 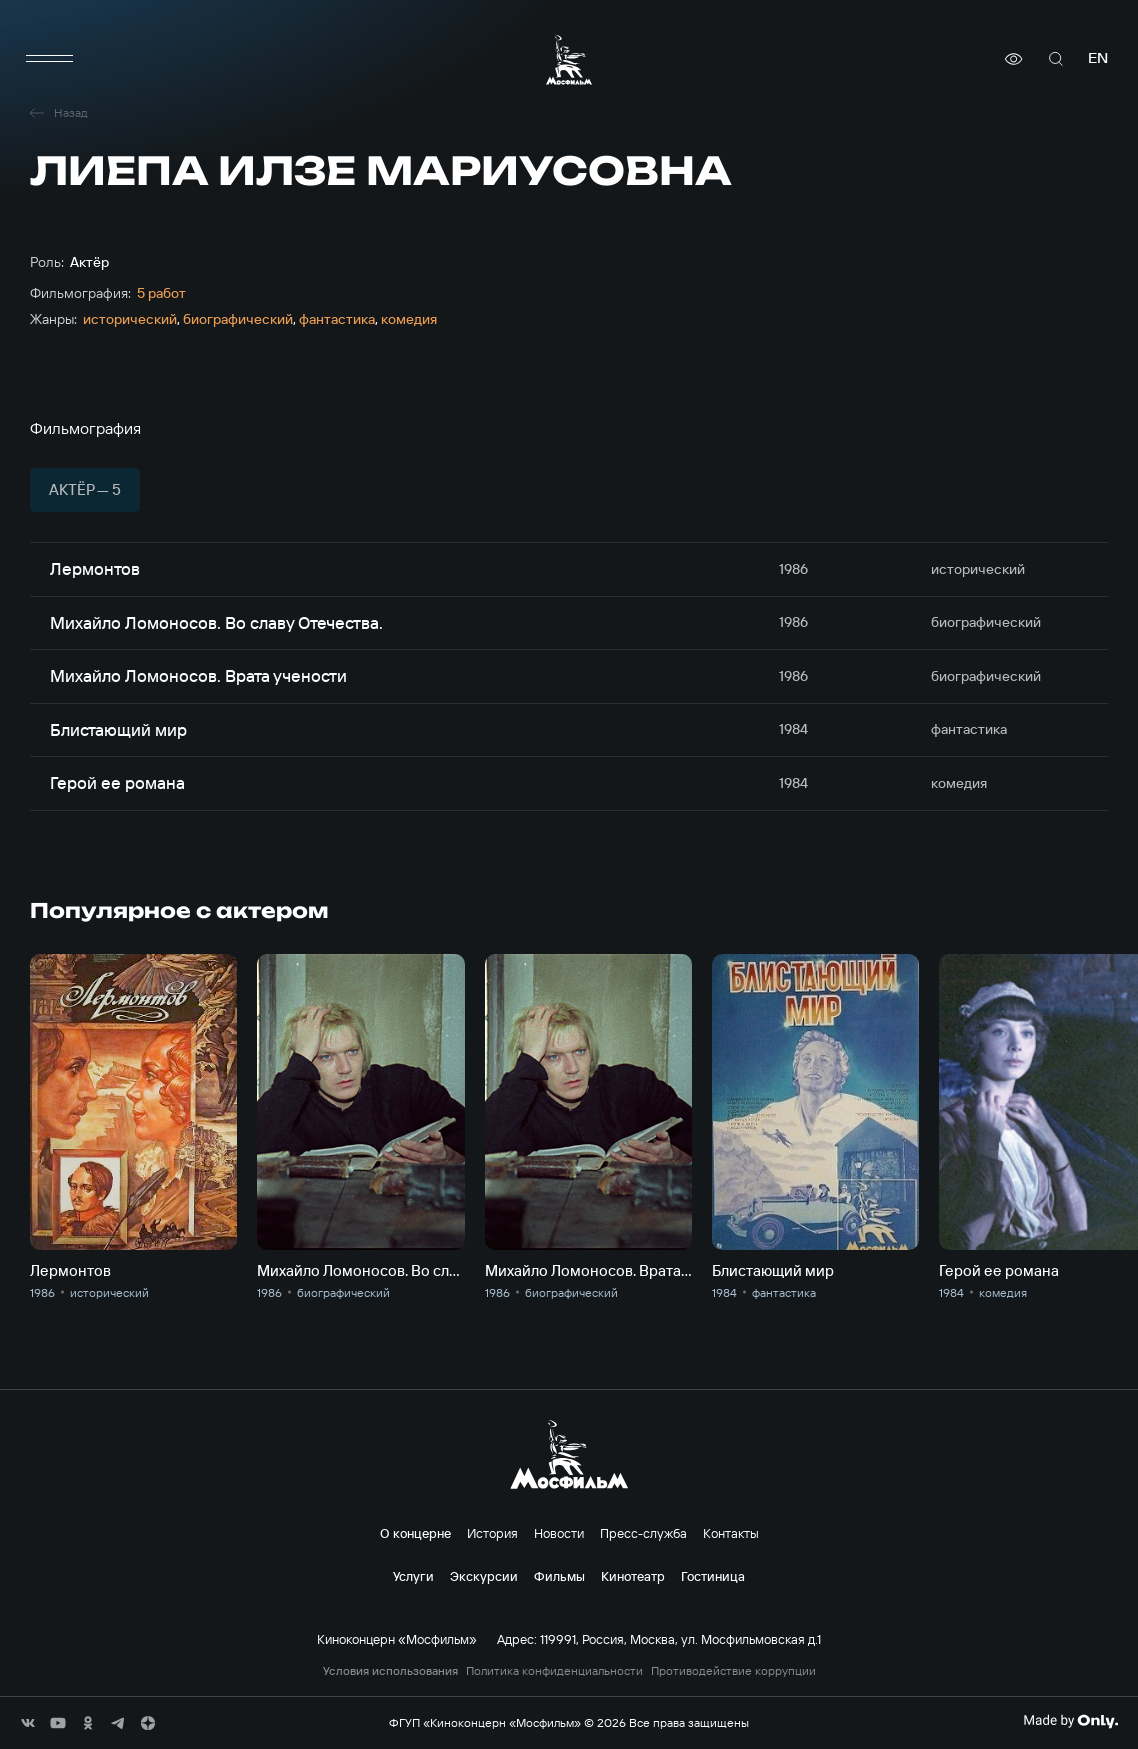 What do you see at coordinates (1070, 1721) in the screenshot?
I see `[Made By Only]` at bounding box center [1070, 1721].